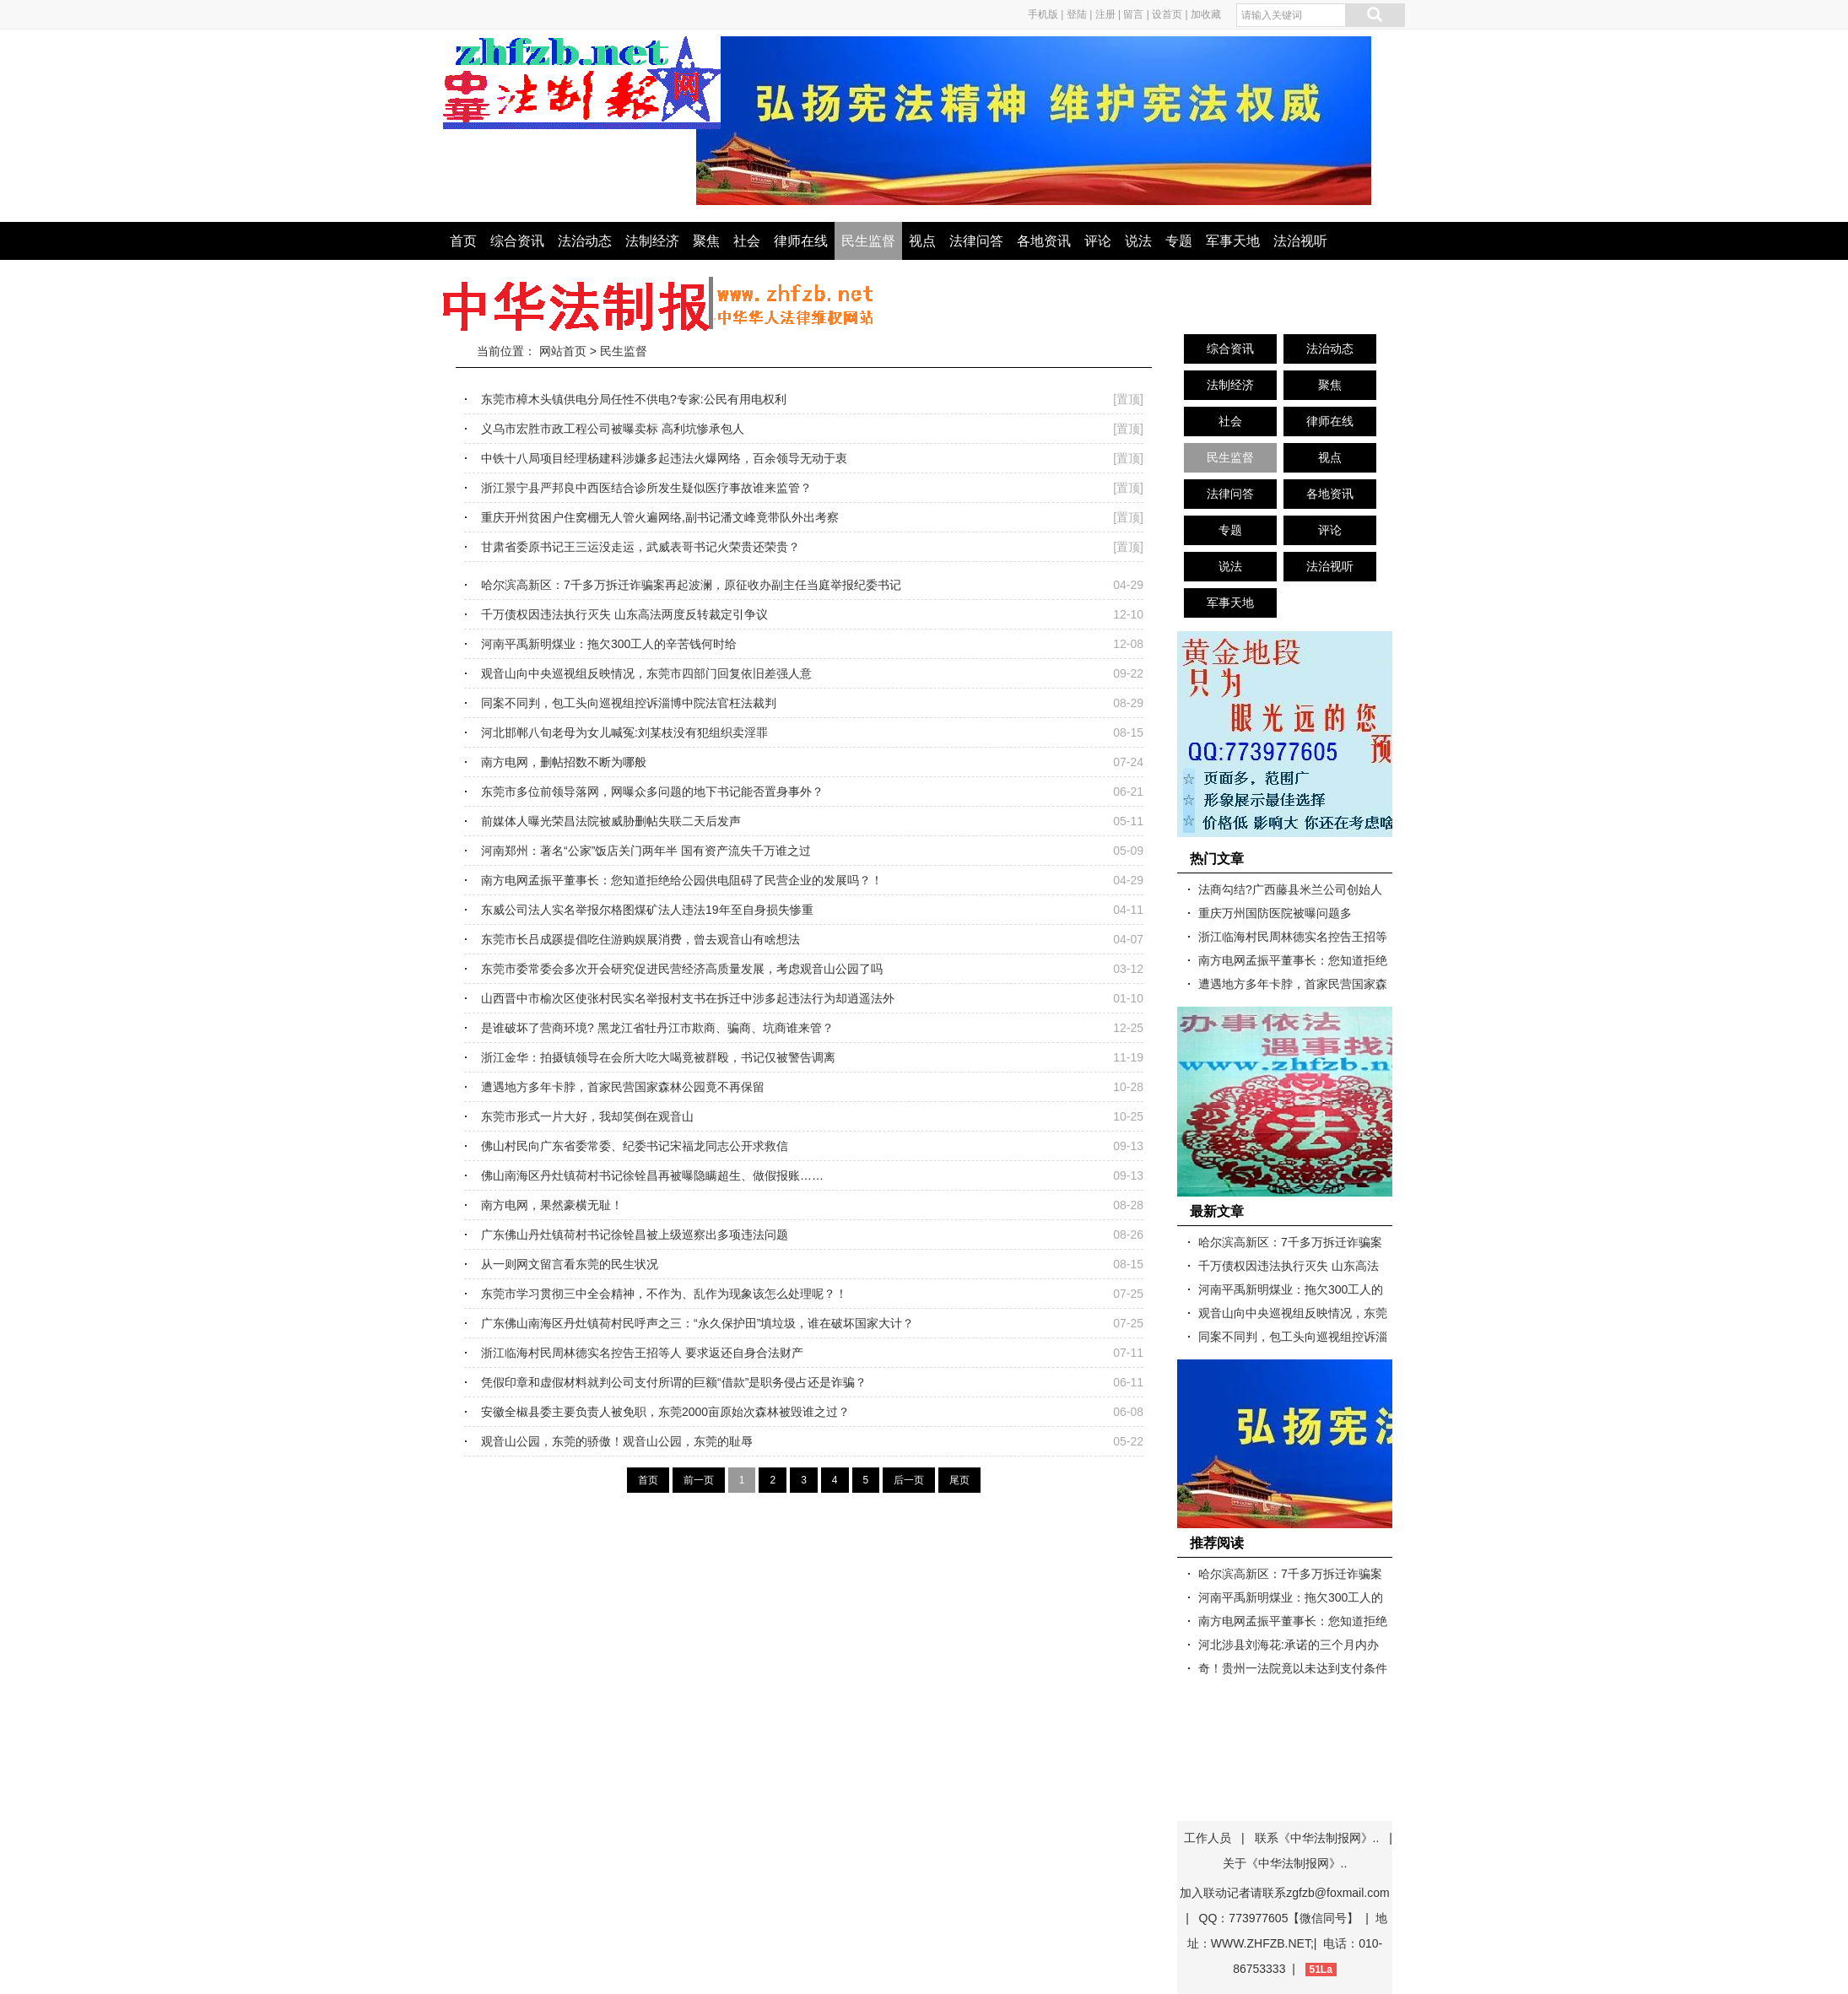 This screenshot has height=1994, width=1848. Describe the element at coordinates (1105, 14) in the screenshot. I see `注册` at that location.